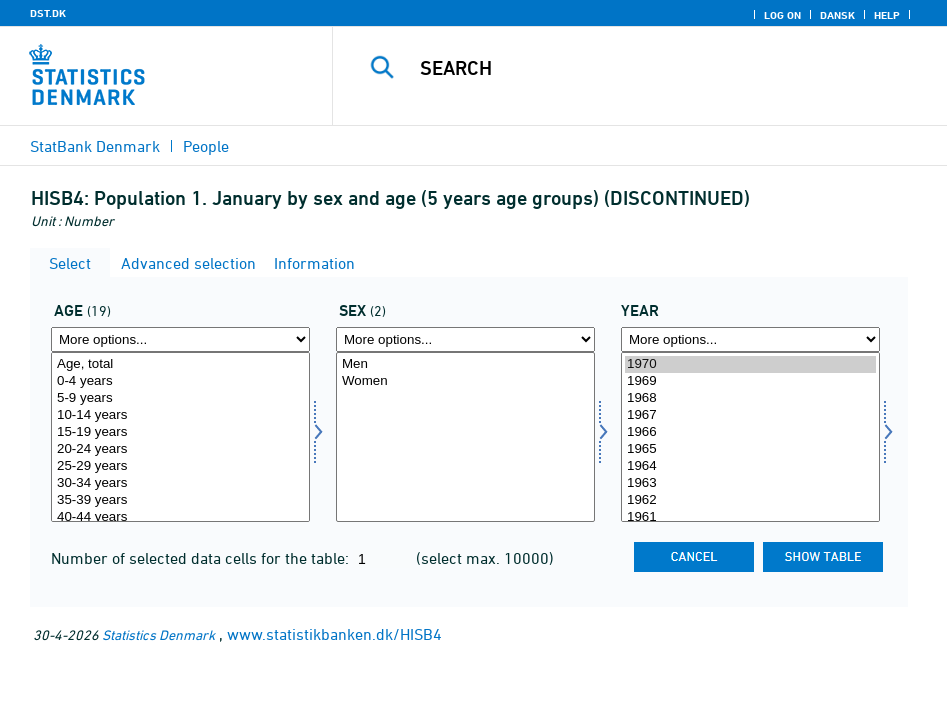  What do you see at coordinates (750, 364) in the screenshot?
I see `1970` at bounding box center [750, 364].